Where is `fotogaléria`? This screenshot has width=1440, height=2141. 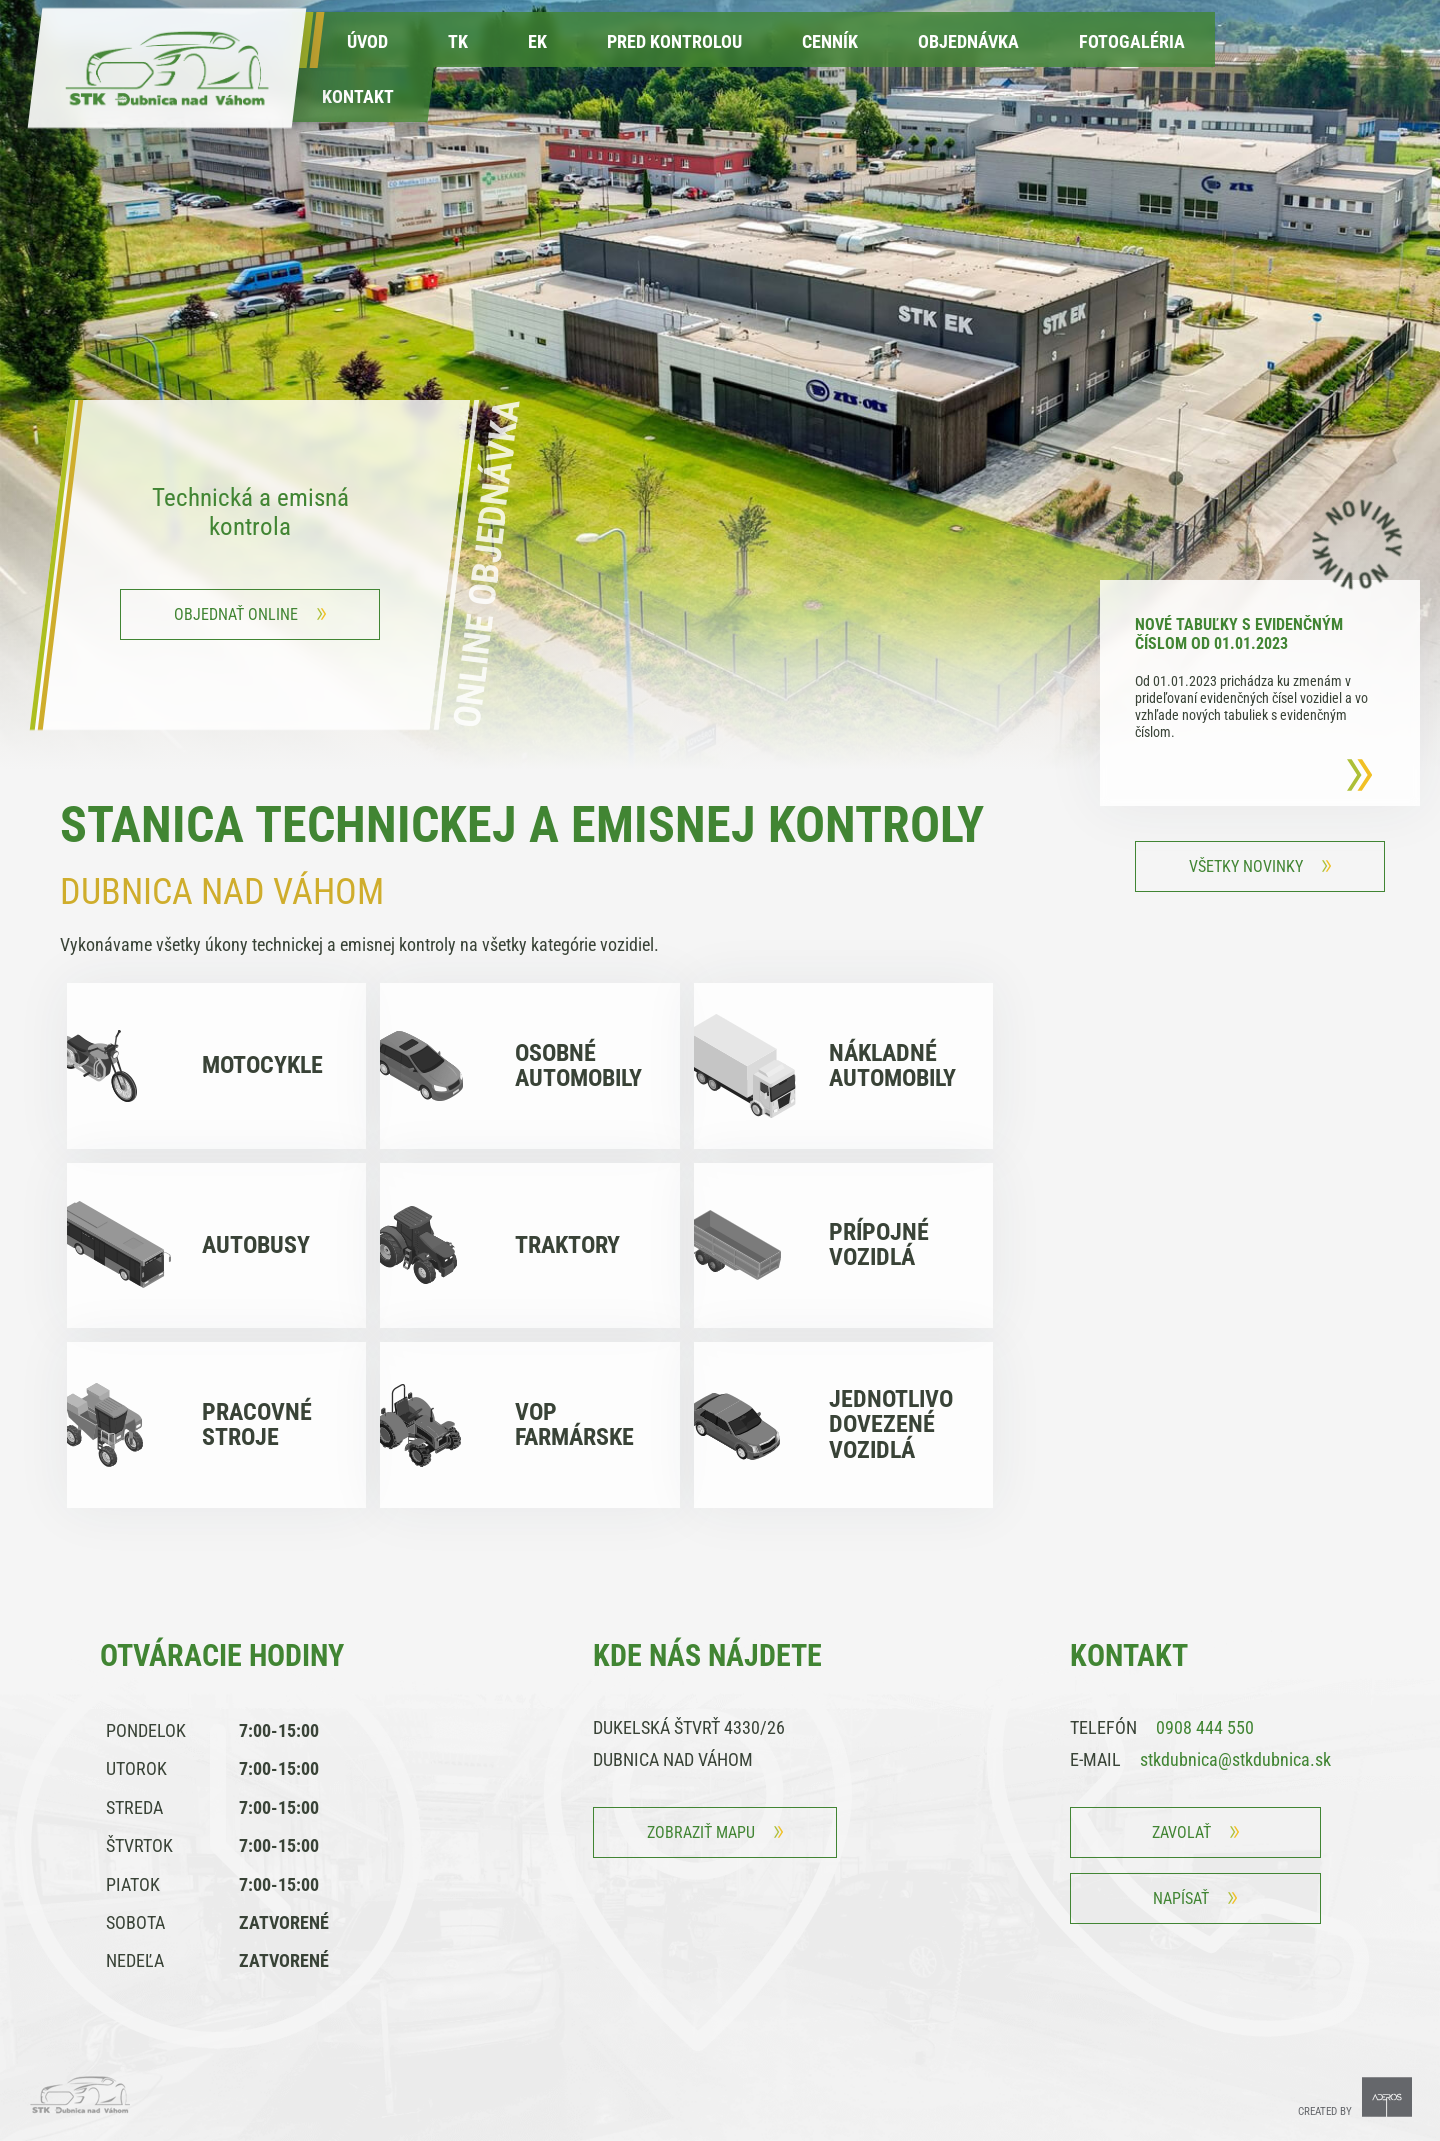 fotogaléria is located at coordinates (1132, 41).